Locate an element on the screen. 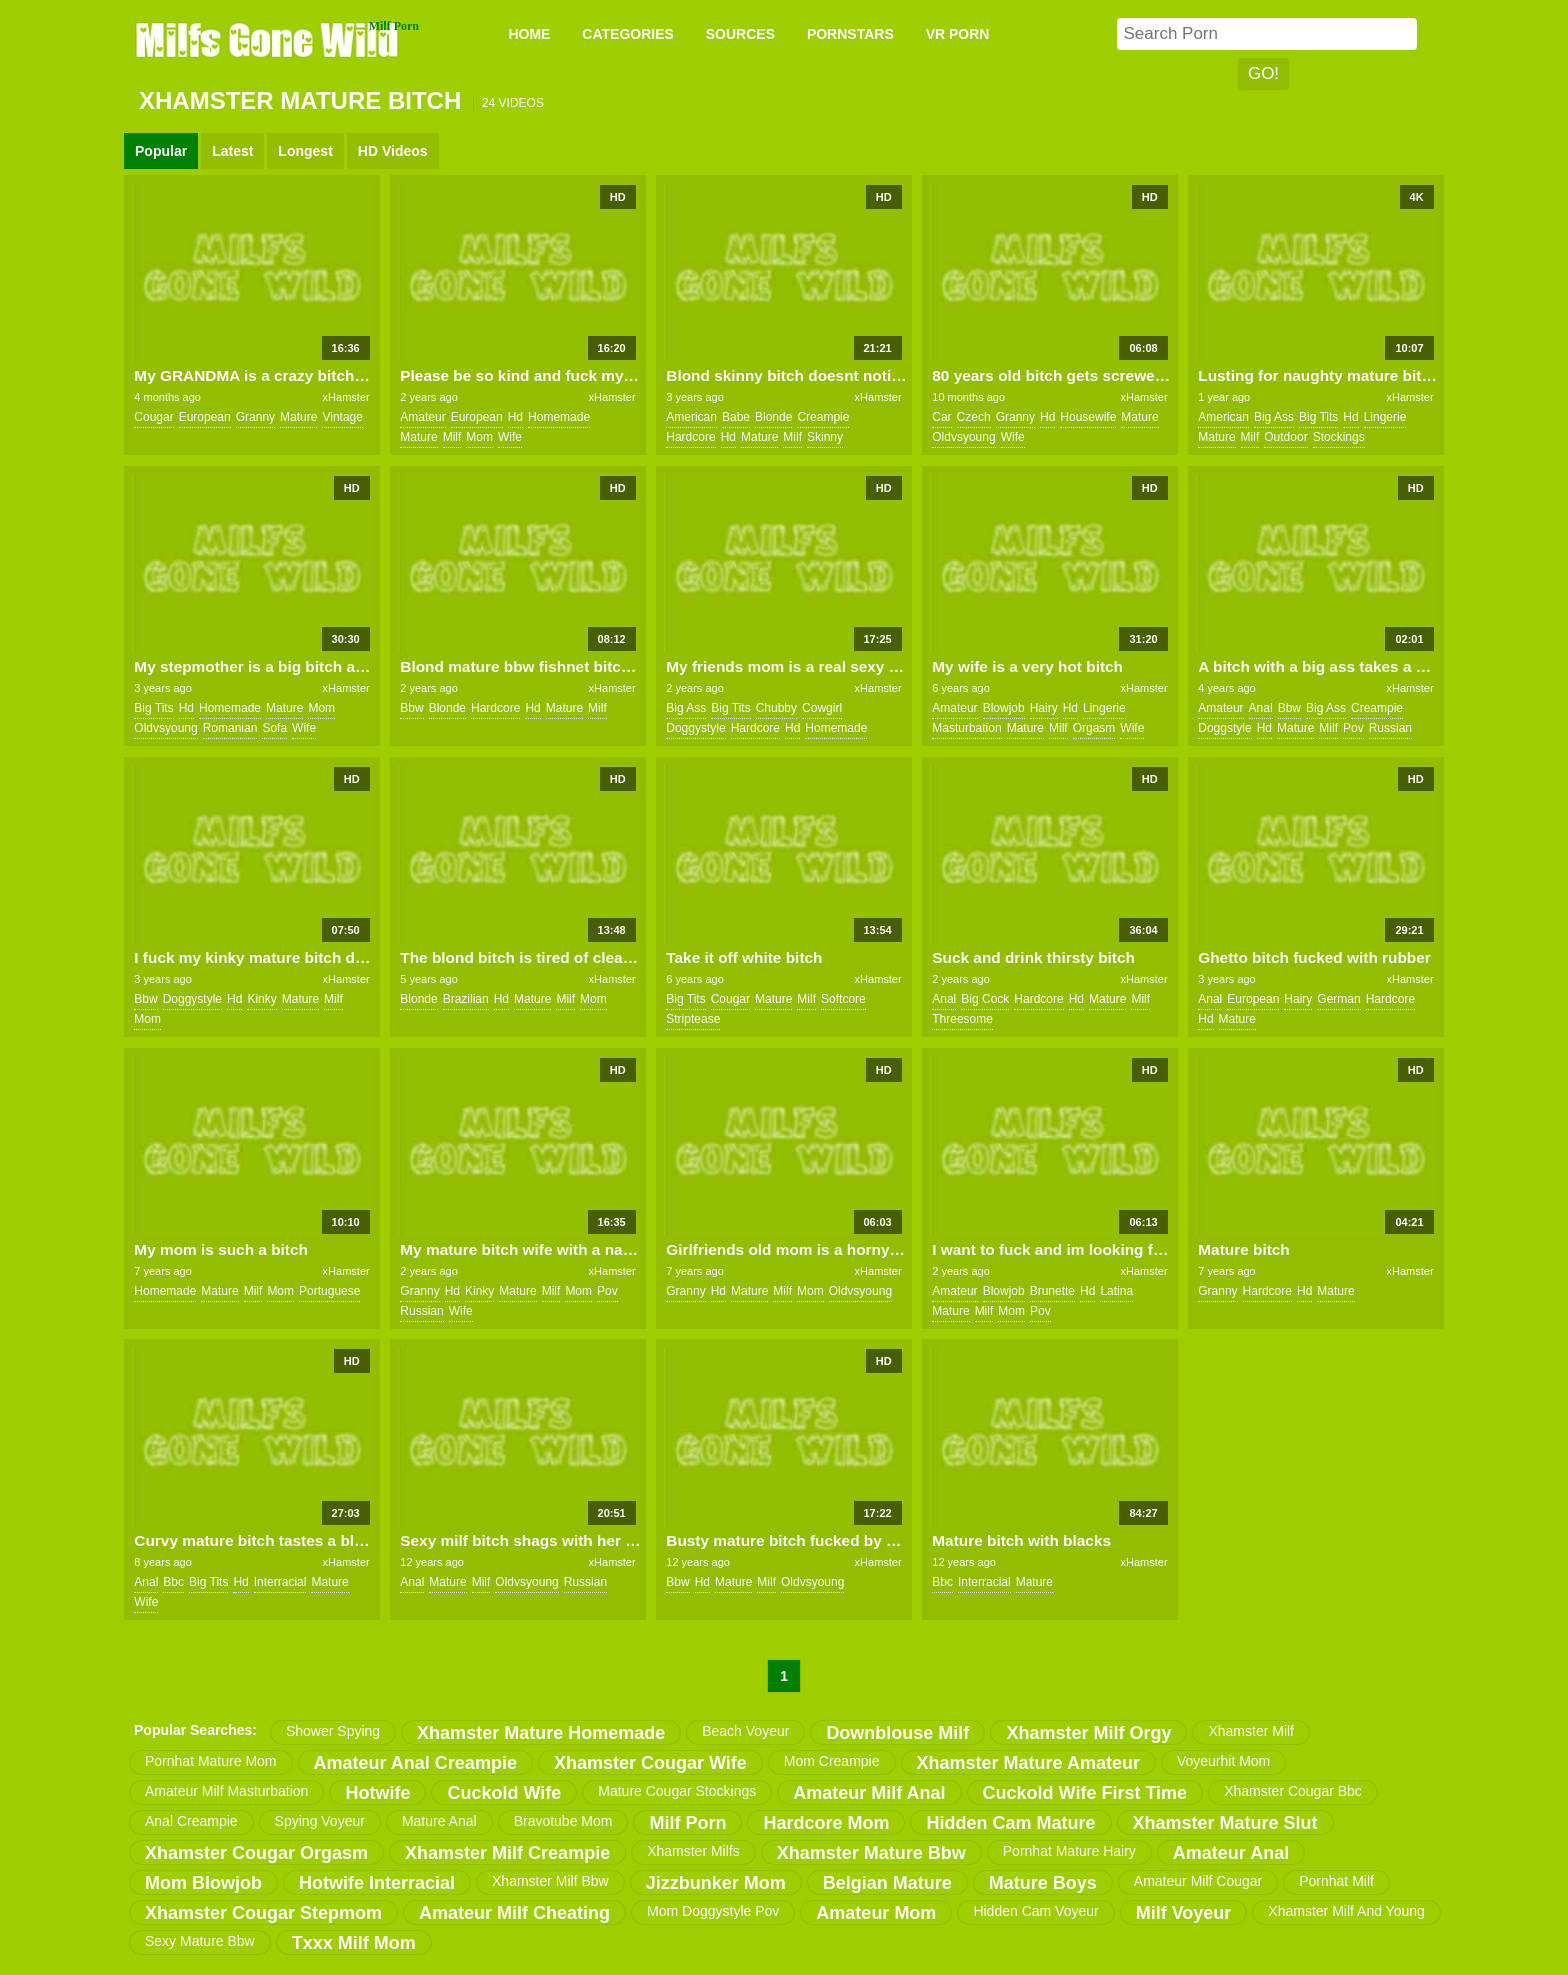 The width and height of the screenshot is (1568, 1975). stockings is located at coordinates (1339, 437).